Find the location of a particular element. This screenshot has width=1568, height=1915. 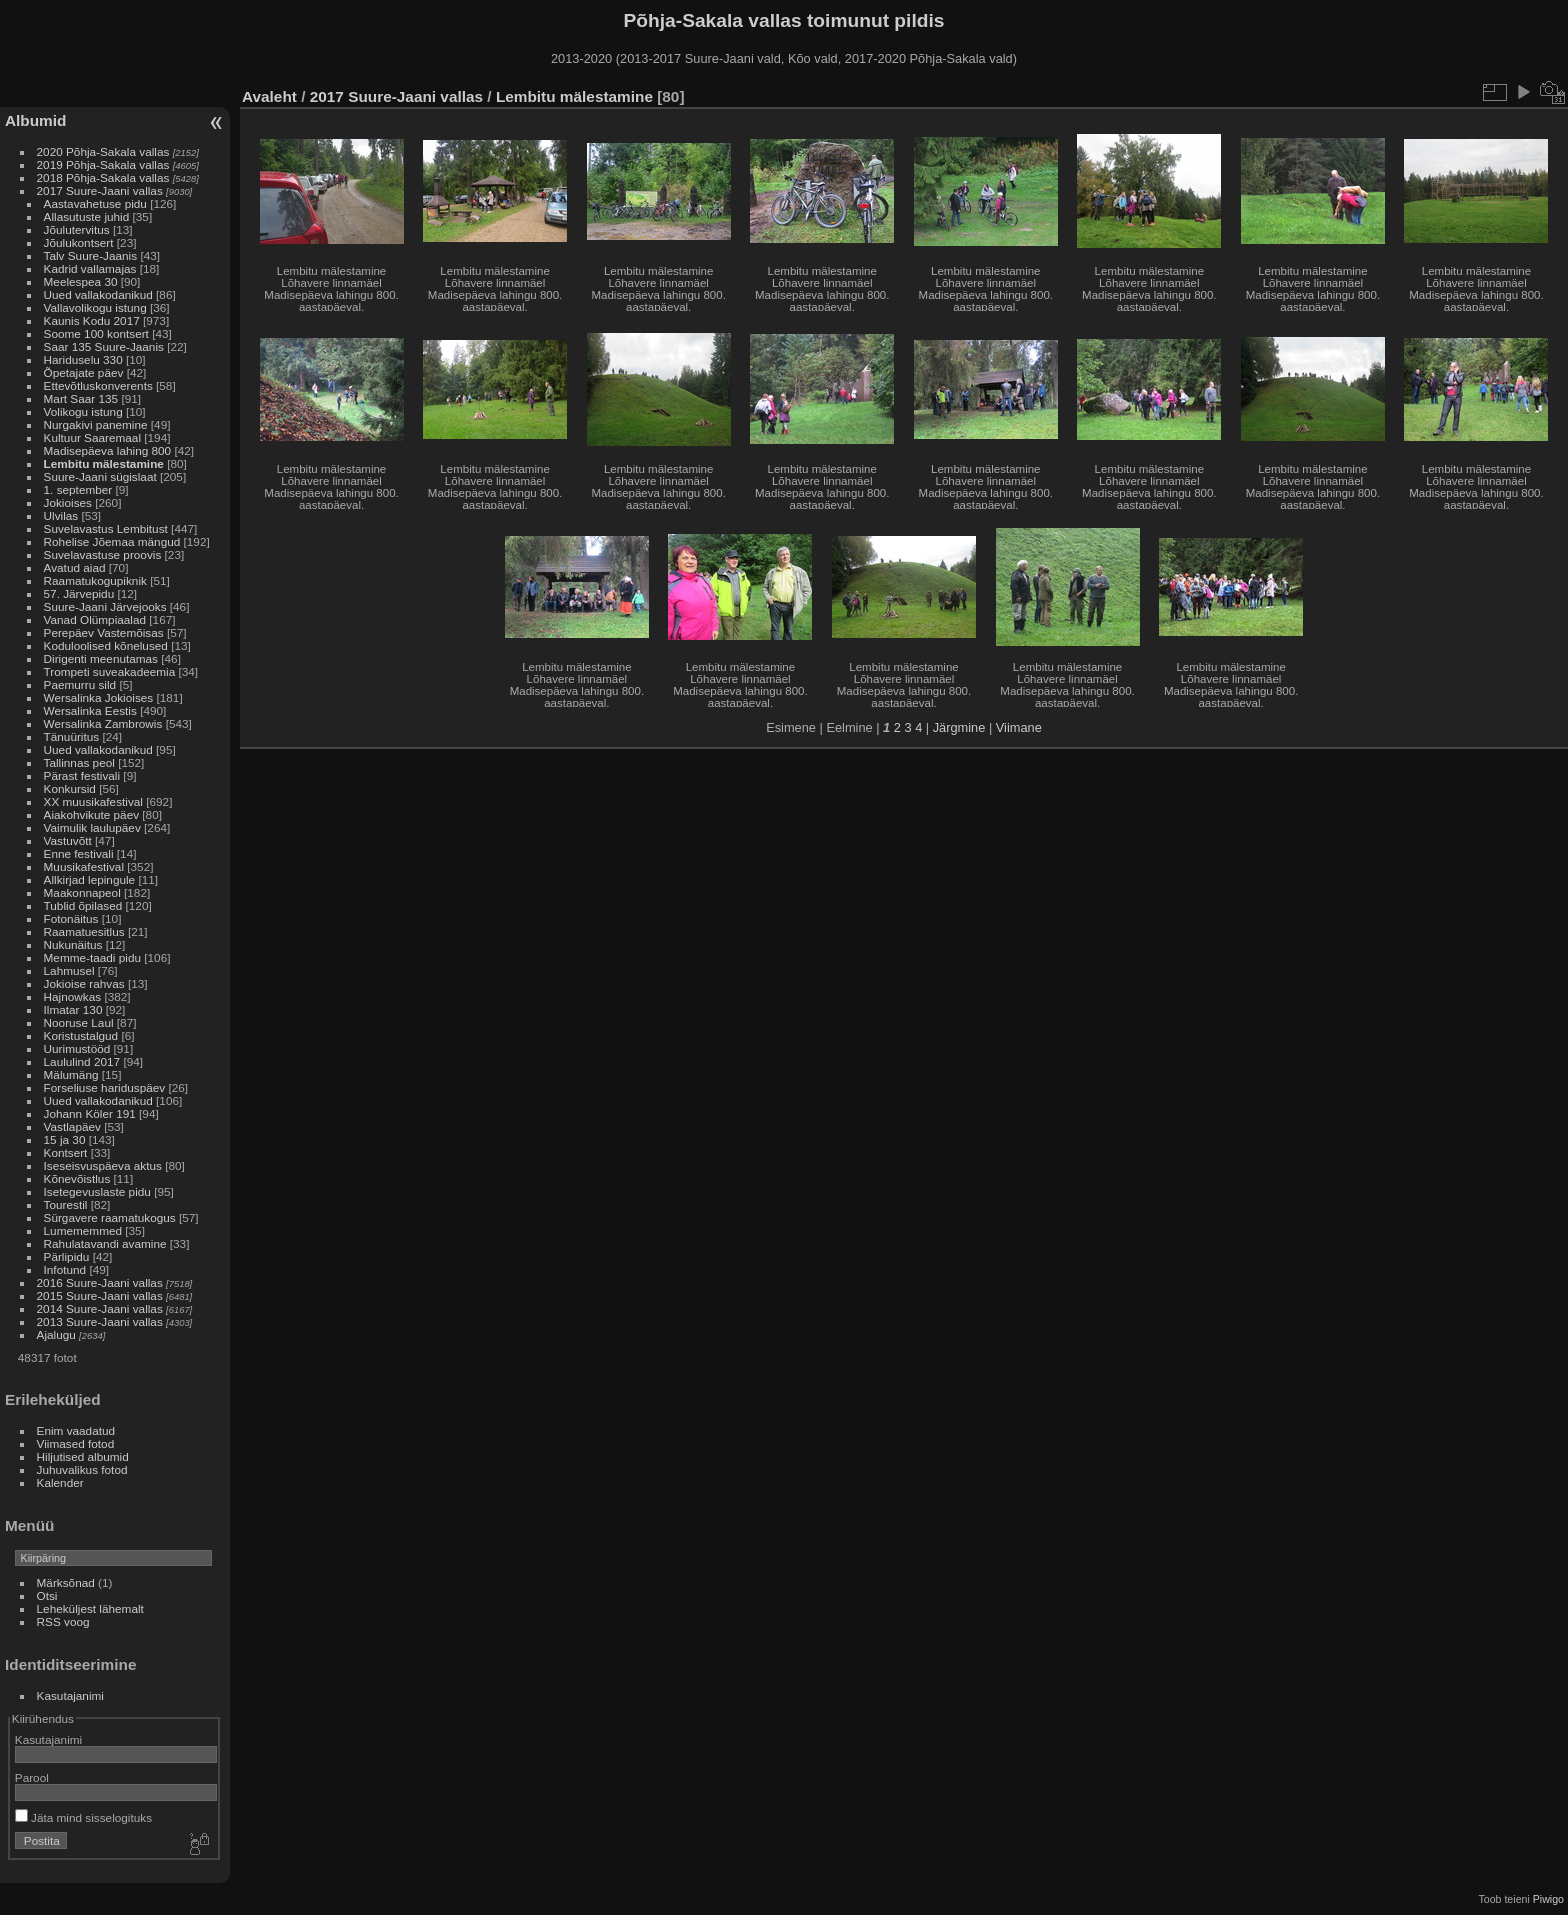

Uued vallakodanikud is located at coordinates (98, 294).